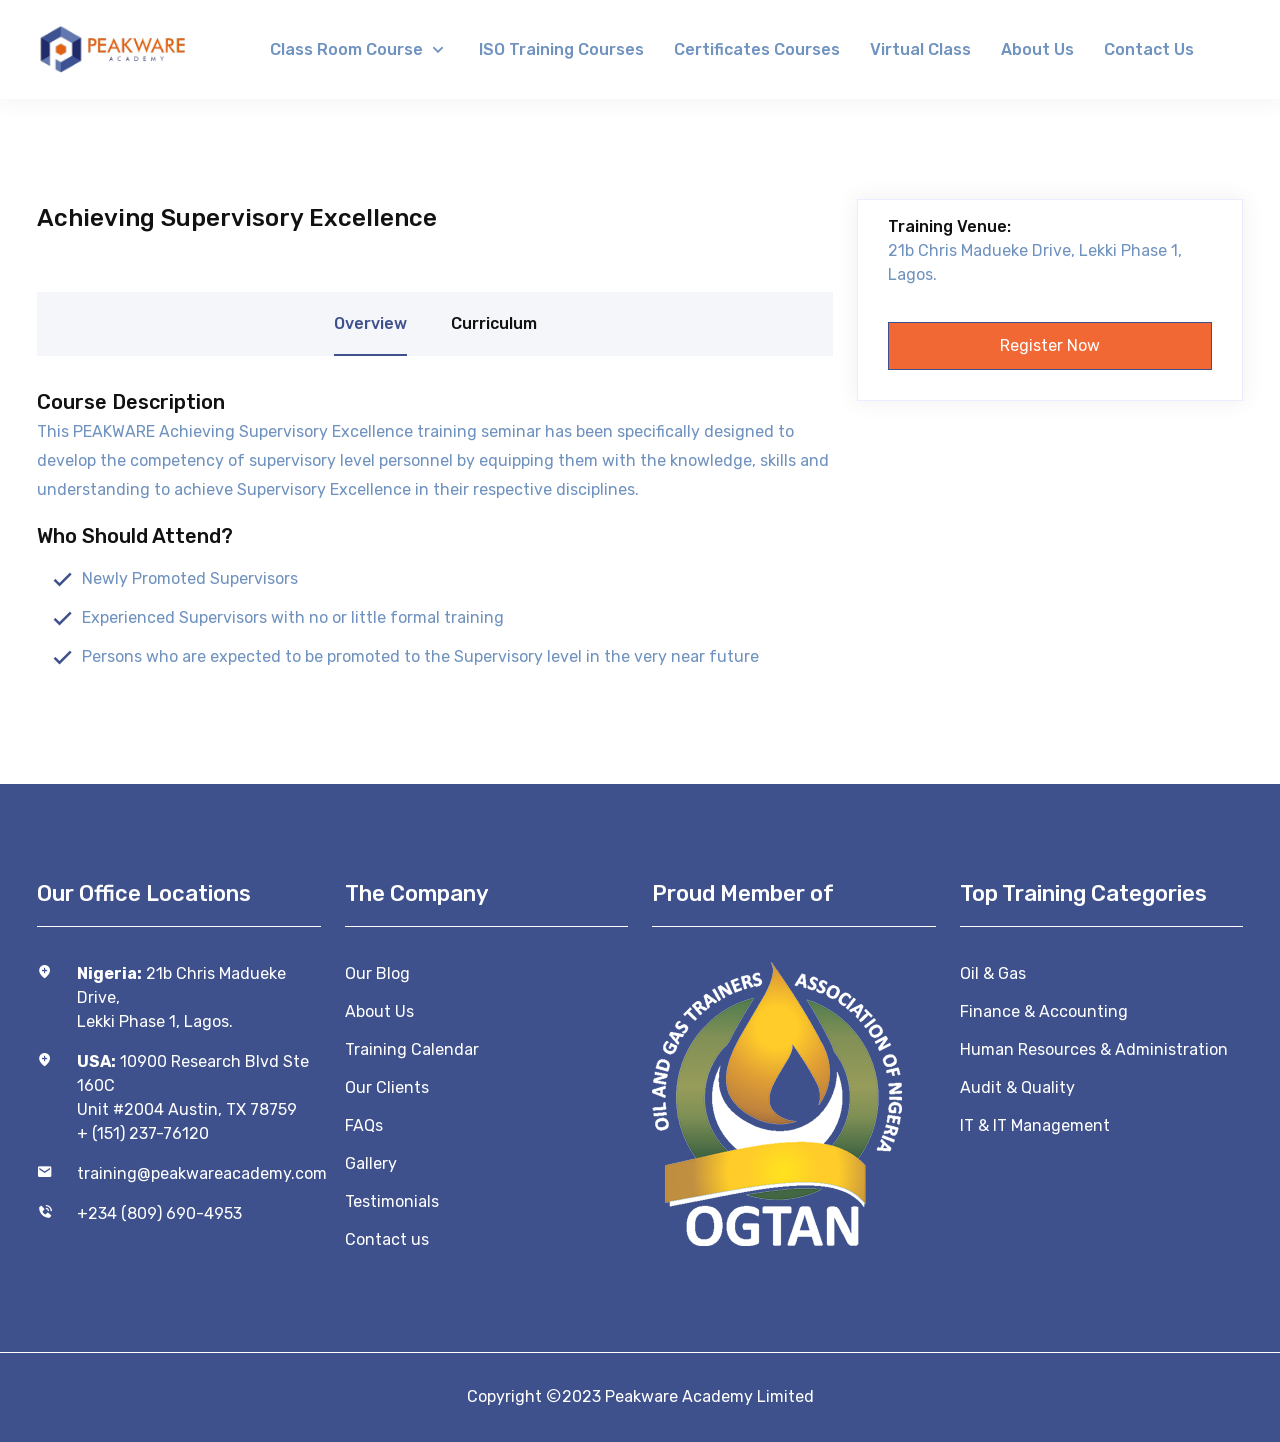  What do you see at coordinates (1050, 345) in the screenshot?
I see `Register now` at bounding box center [1050, 345].